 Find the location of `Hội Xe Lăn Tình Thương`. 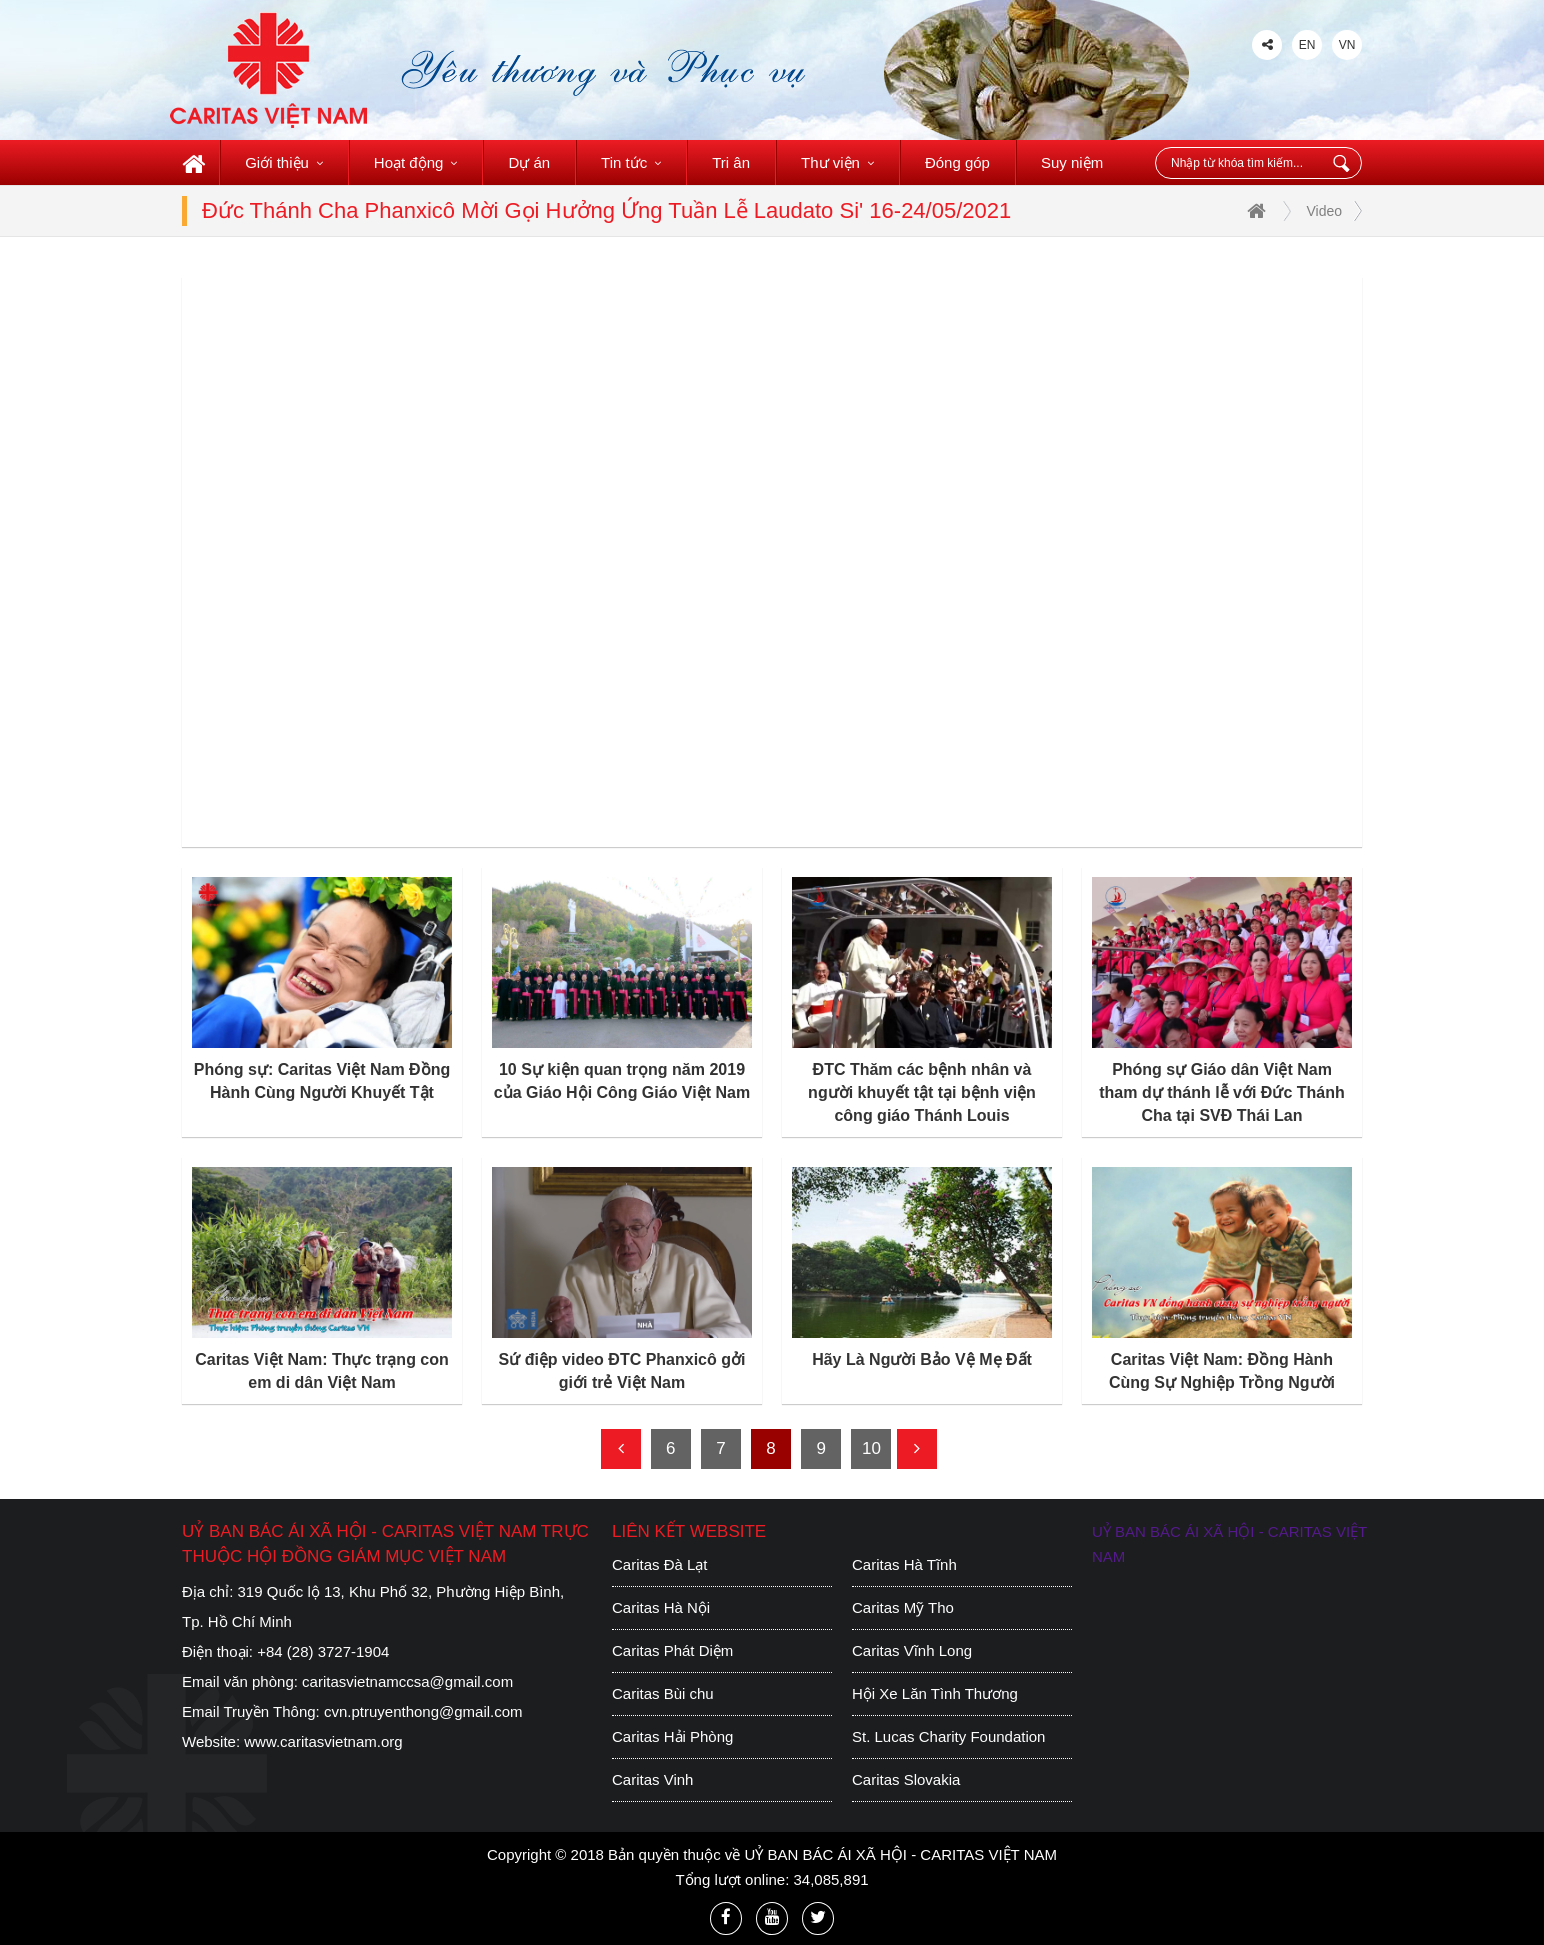

Hội Xe Lăn Tình Thương is located at coordinates (935, 1693).